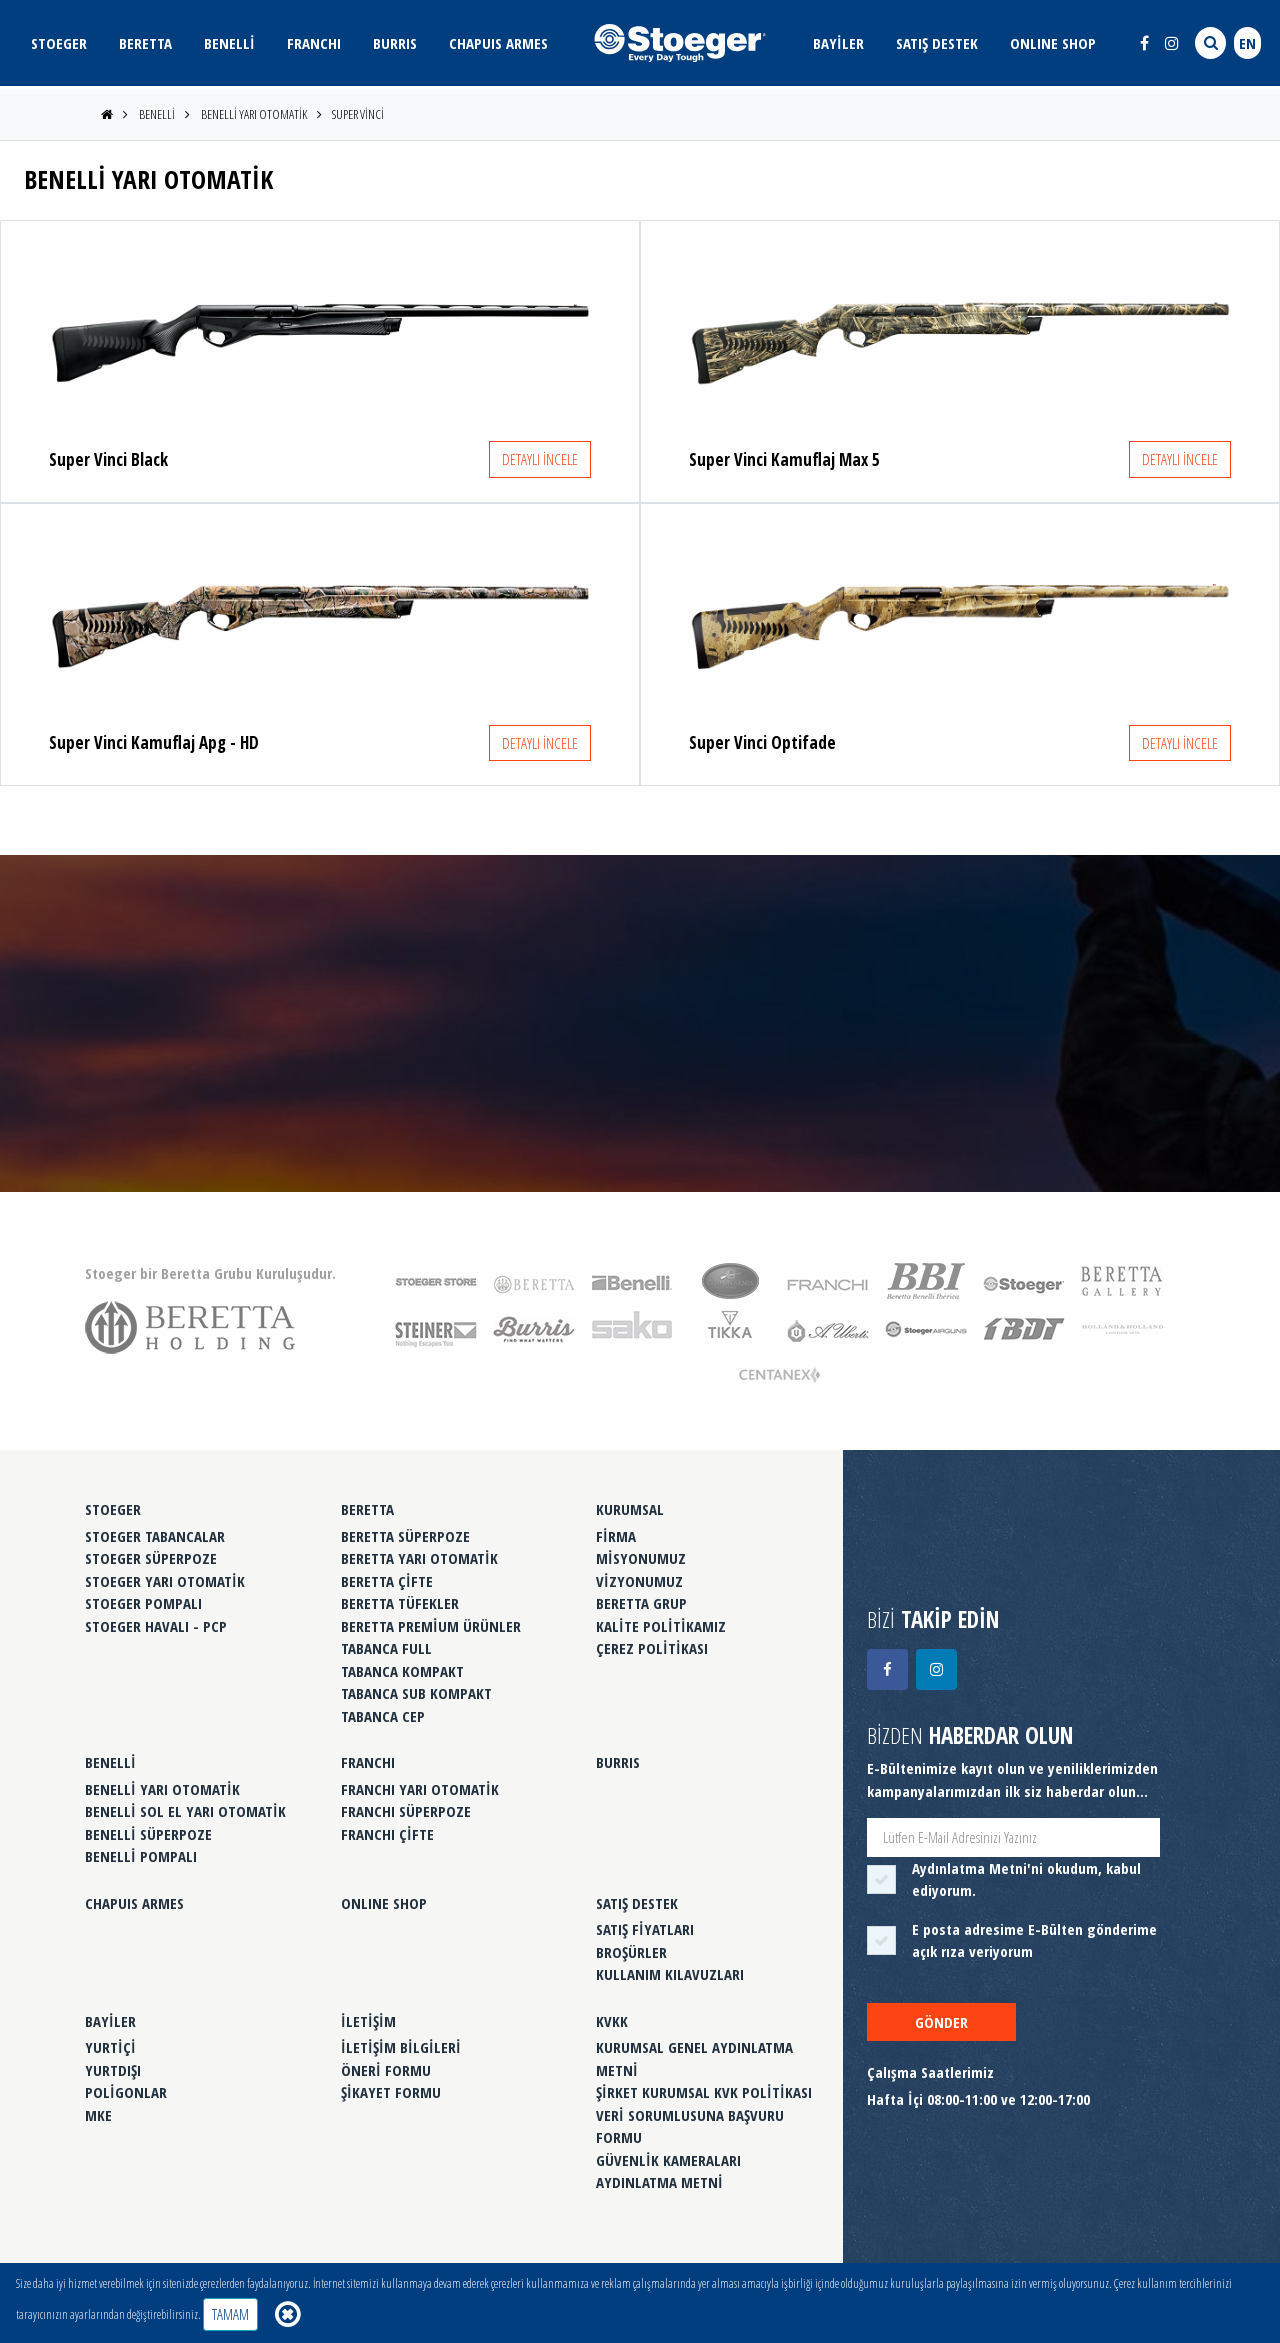 The image size is (1280, 2343). What do you see at coordinates (185, 1811) in the screenshot?
I see `BENELLİ SOL EL YARI OTOMATİK` at bounding box center [185, 1811].